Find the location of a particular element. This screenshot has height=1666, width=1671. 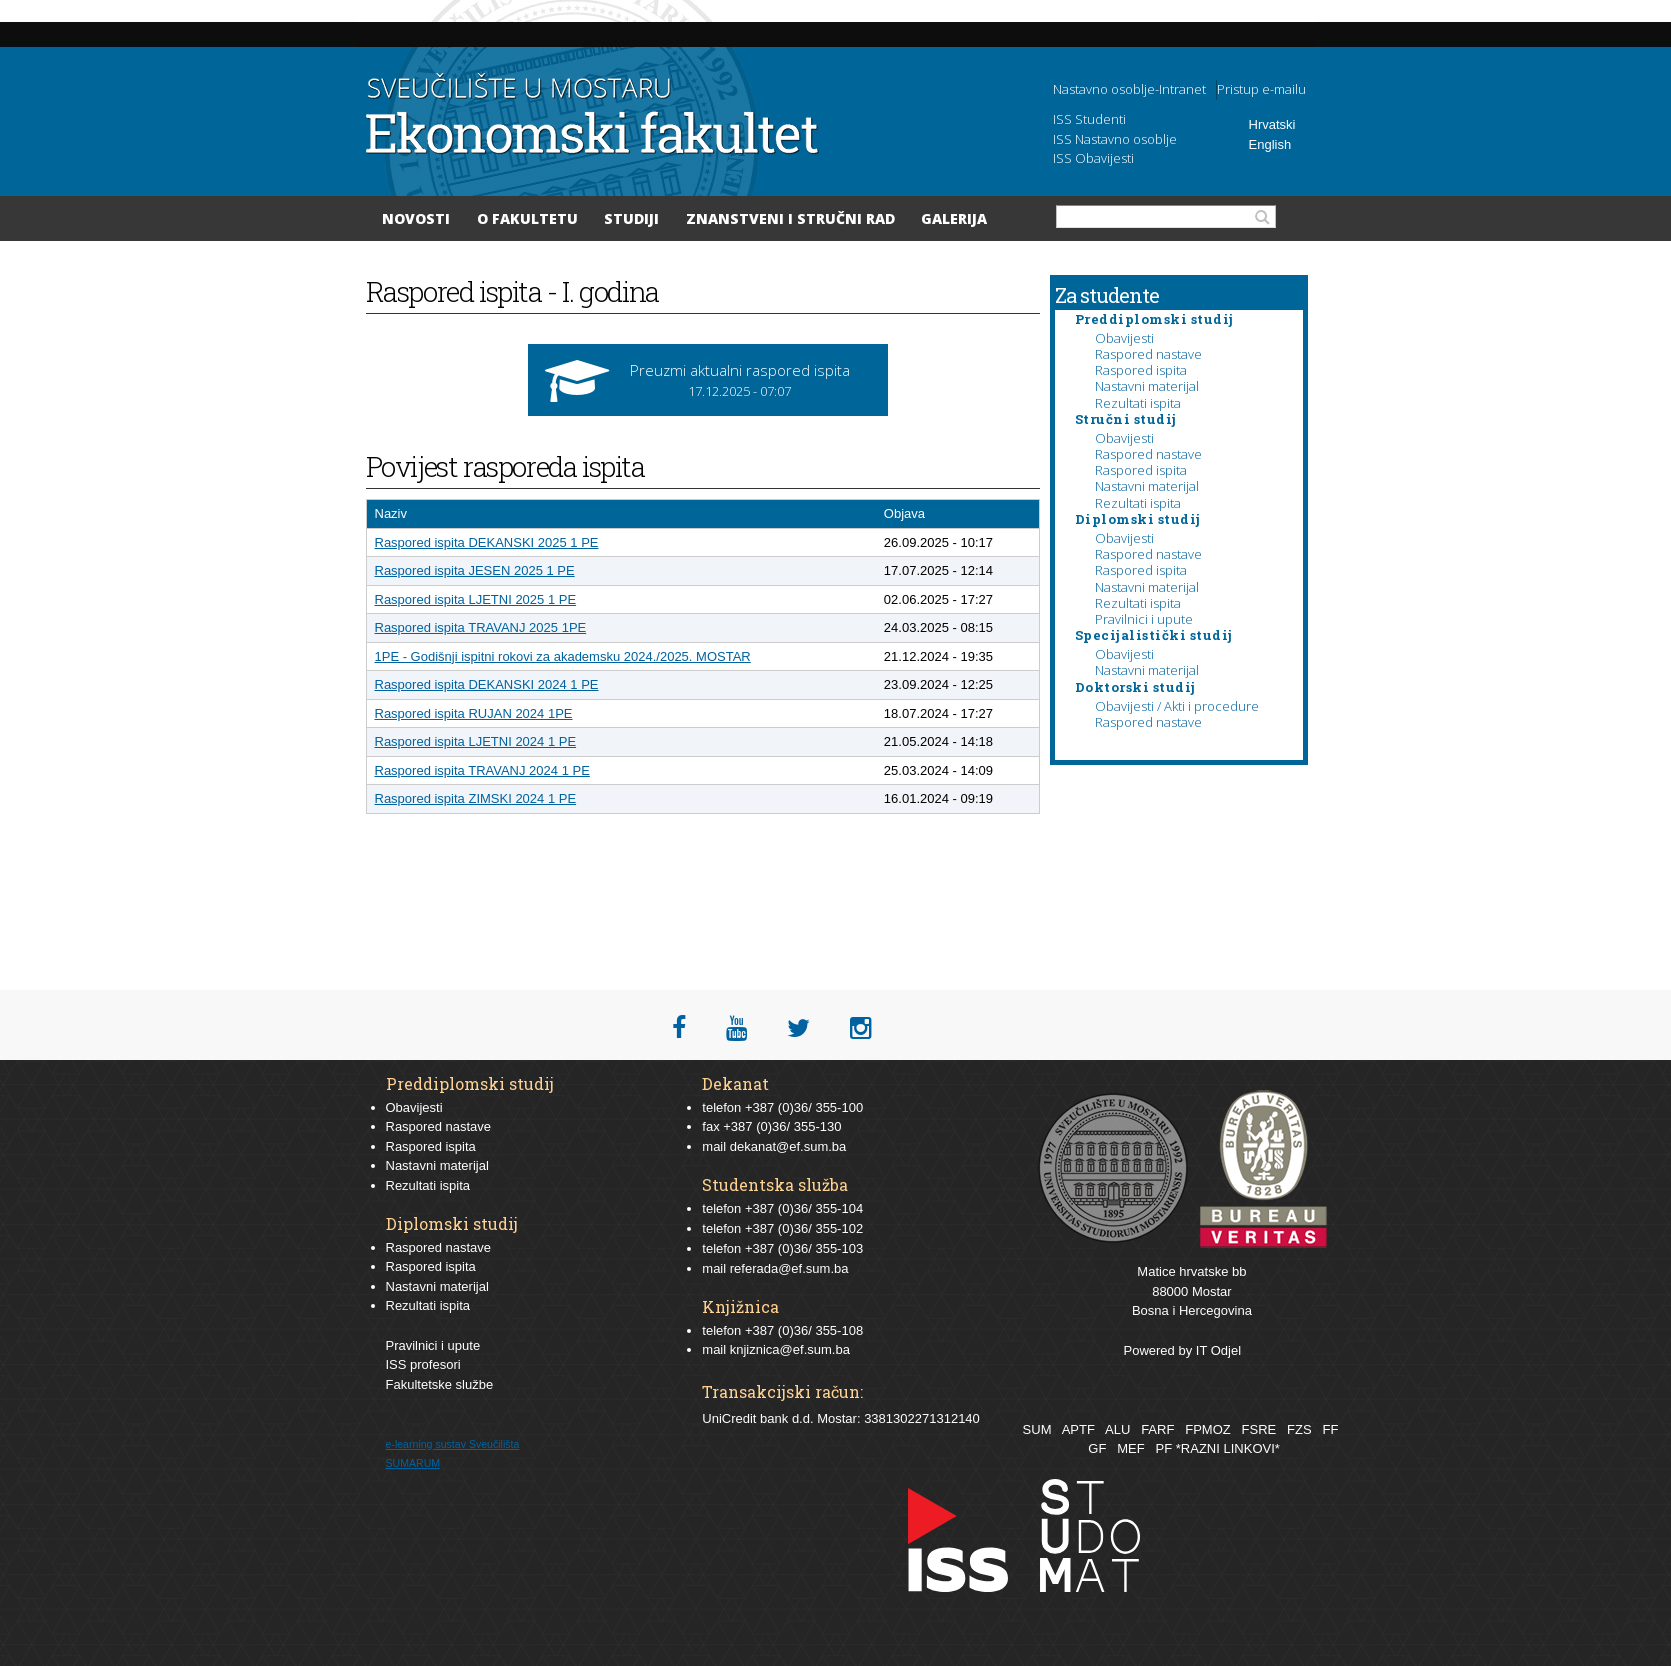

SUM is located at coordinates (1037, 1429).